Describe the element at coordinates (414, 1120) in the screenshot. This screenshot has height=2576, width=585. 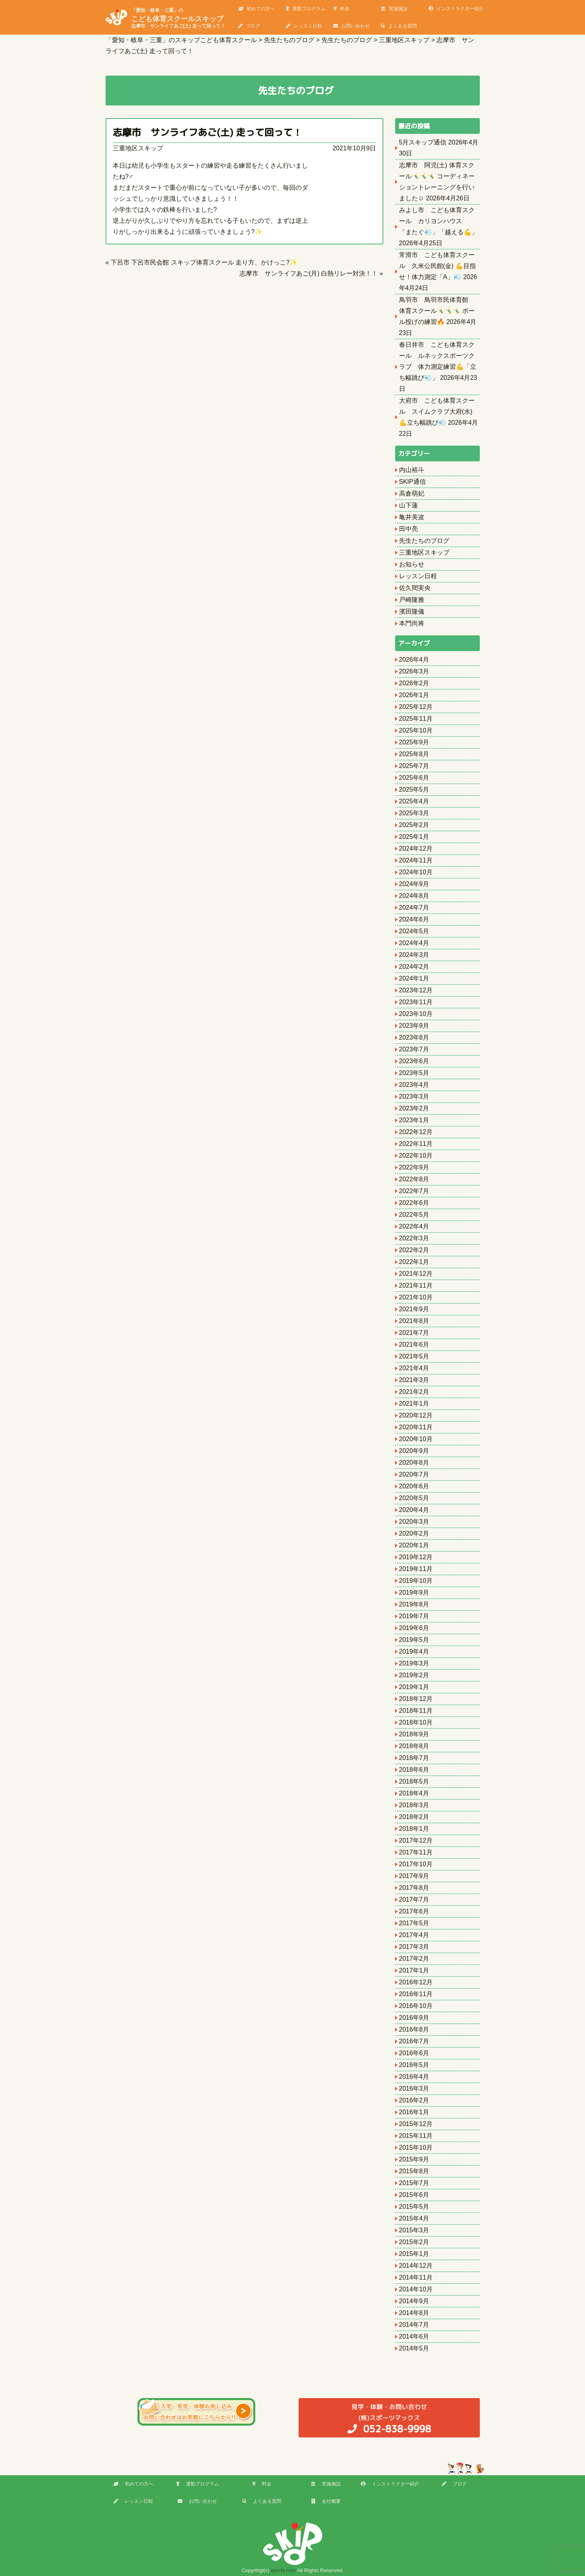
I see `2023年1月` at that location.